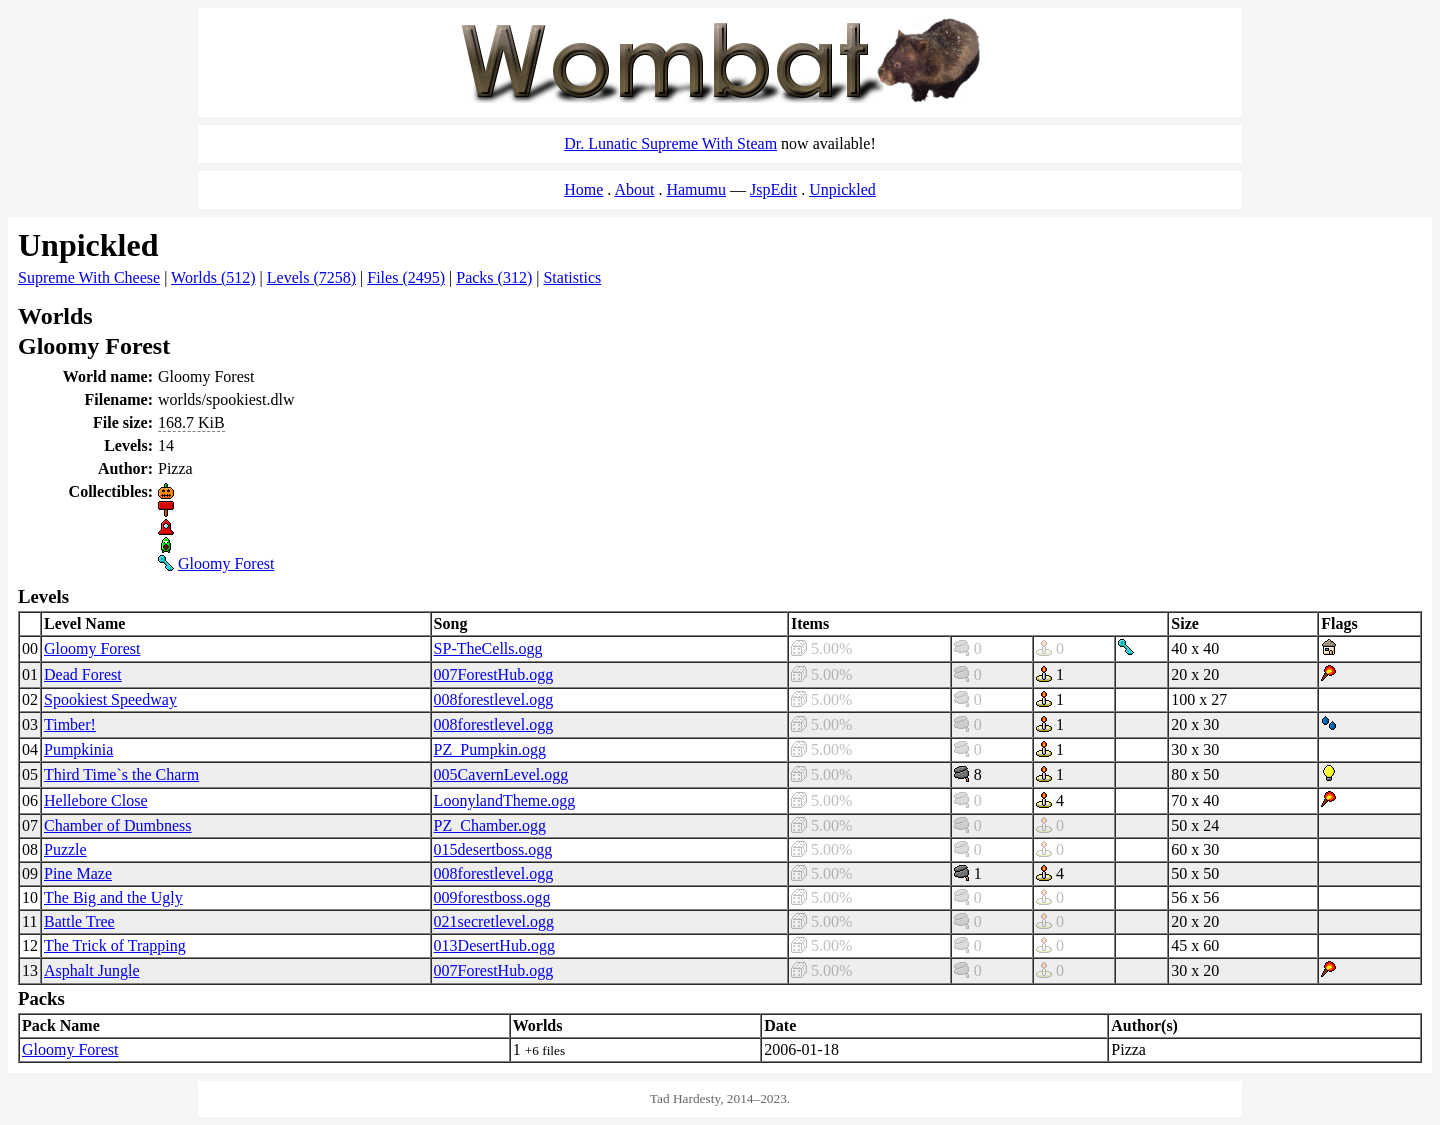 This screenshot has width=1440, height=1125. I want to click on 021secretlevel.ogg, so click(494, 921).